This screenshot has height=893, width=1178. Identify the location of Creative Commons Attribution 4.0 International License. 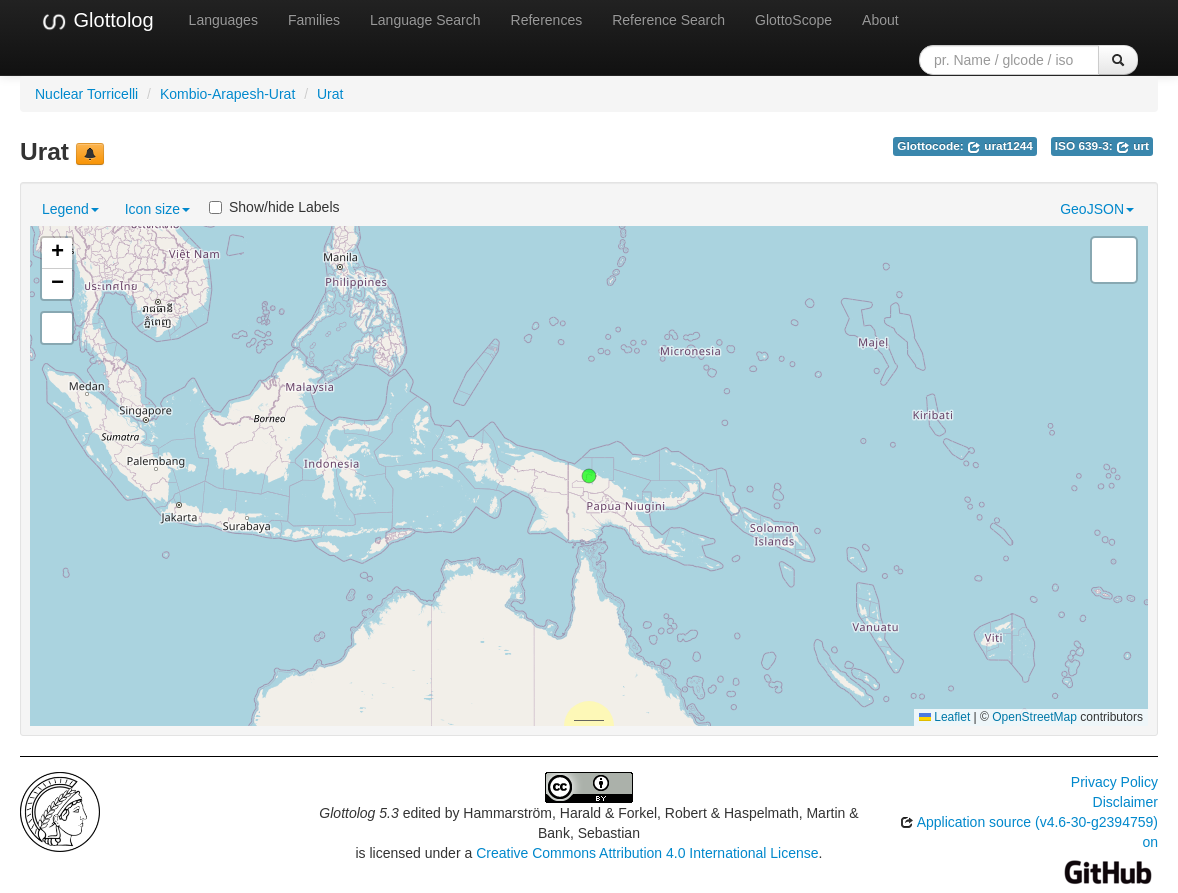
(647, 853).